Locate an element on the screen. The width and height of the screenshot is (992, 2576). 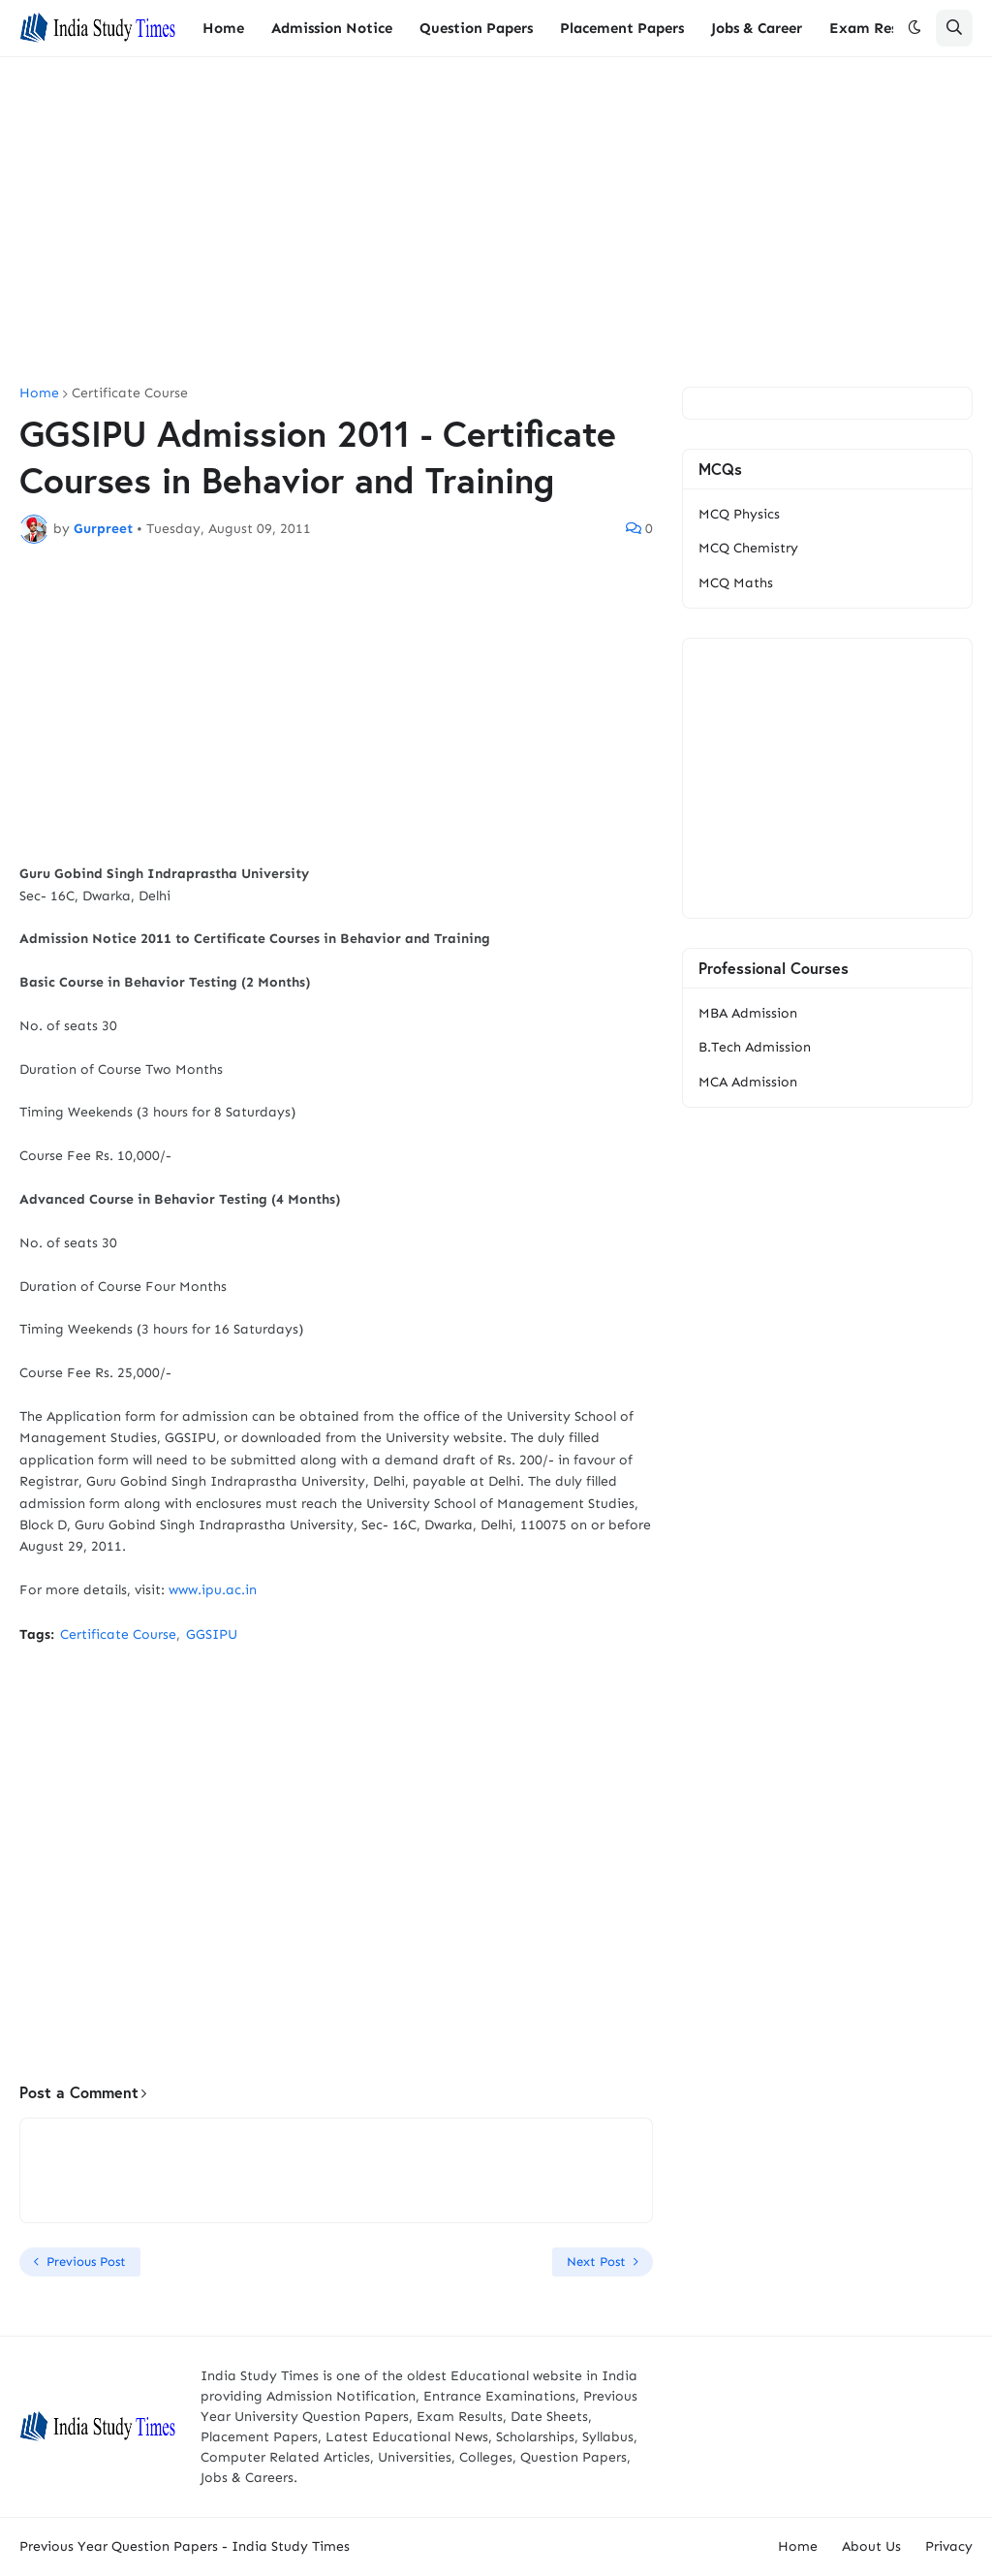
MCQ Physics is located at coordinates (739, 514).